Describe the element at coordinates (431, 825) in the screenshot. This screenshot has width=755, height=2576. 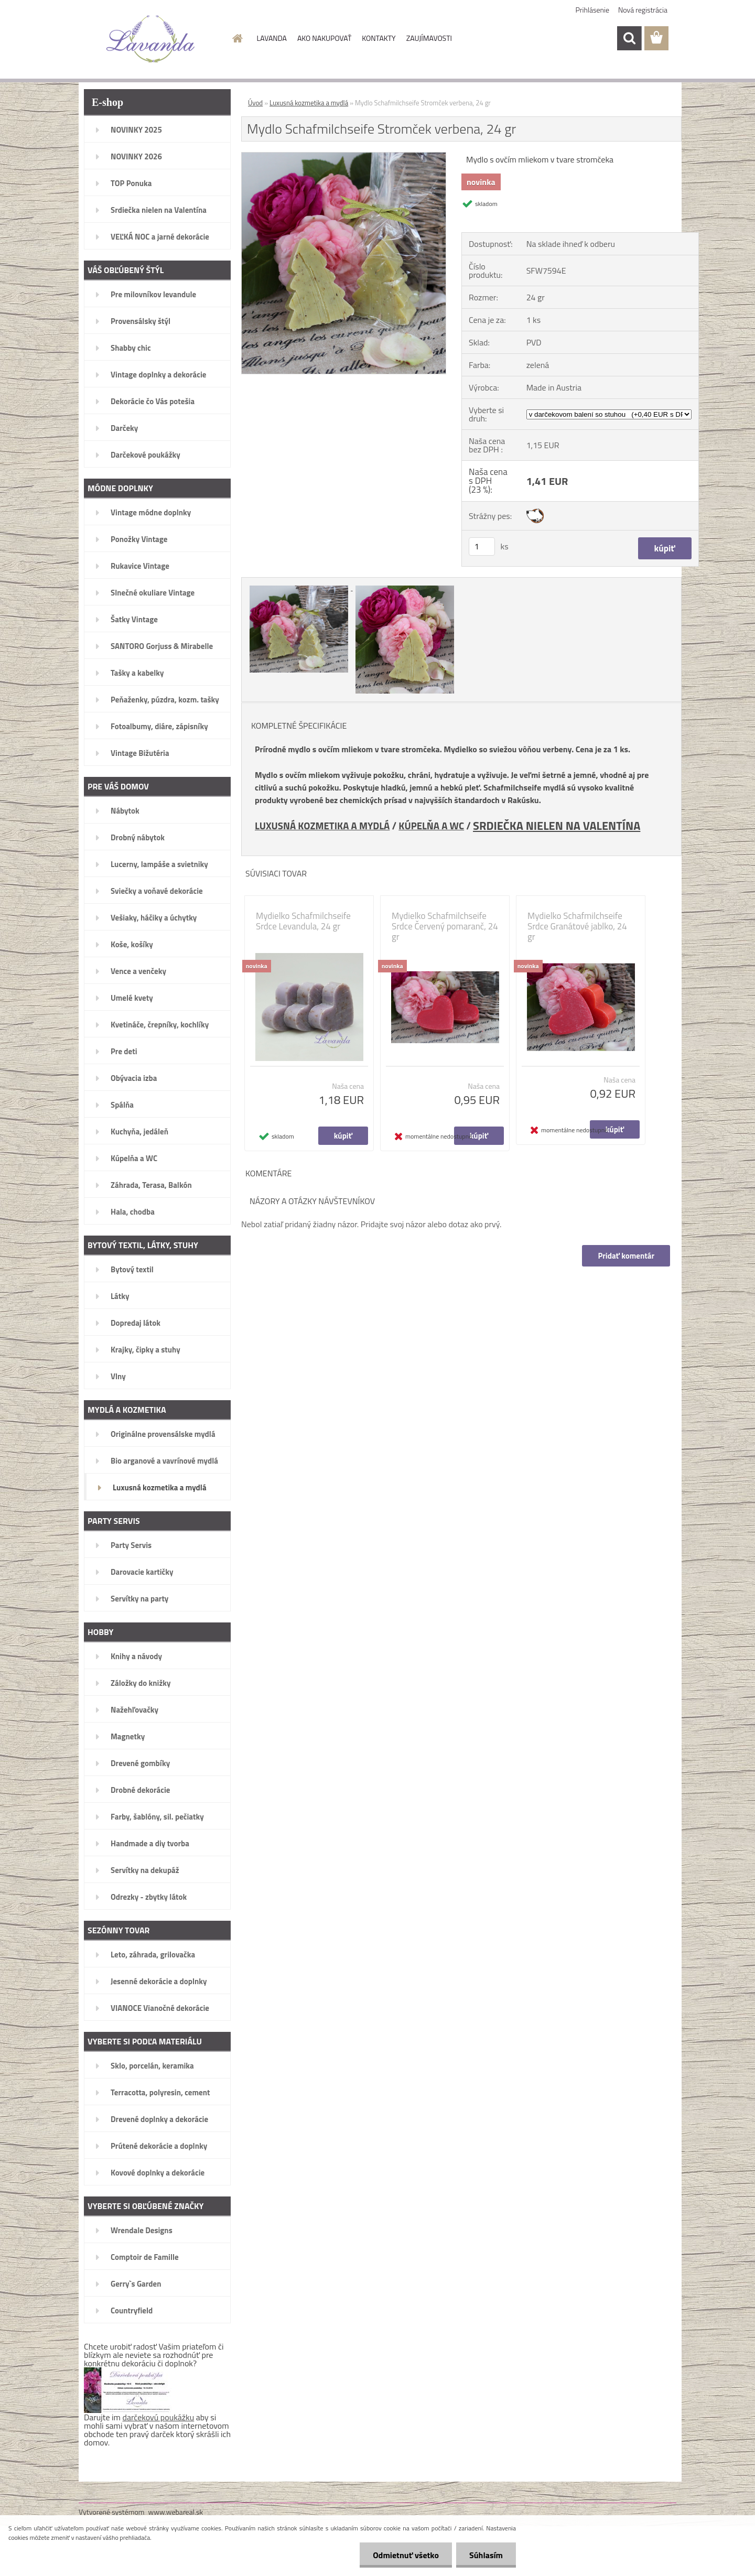
I see `KÚPELŇA A WC` at that location.